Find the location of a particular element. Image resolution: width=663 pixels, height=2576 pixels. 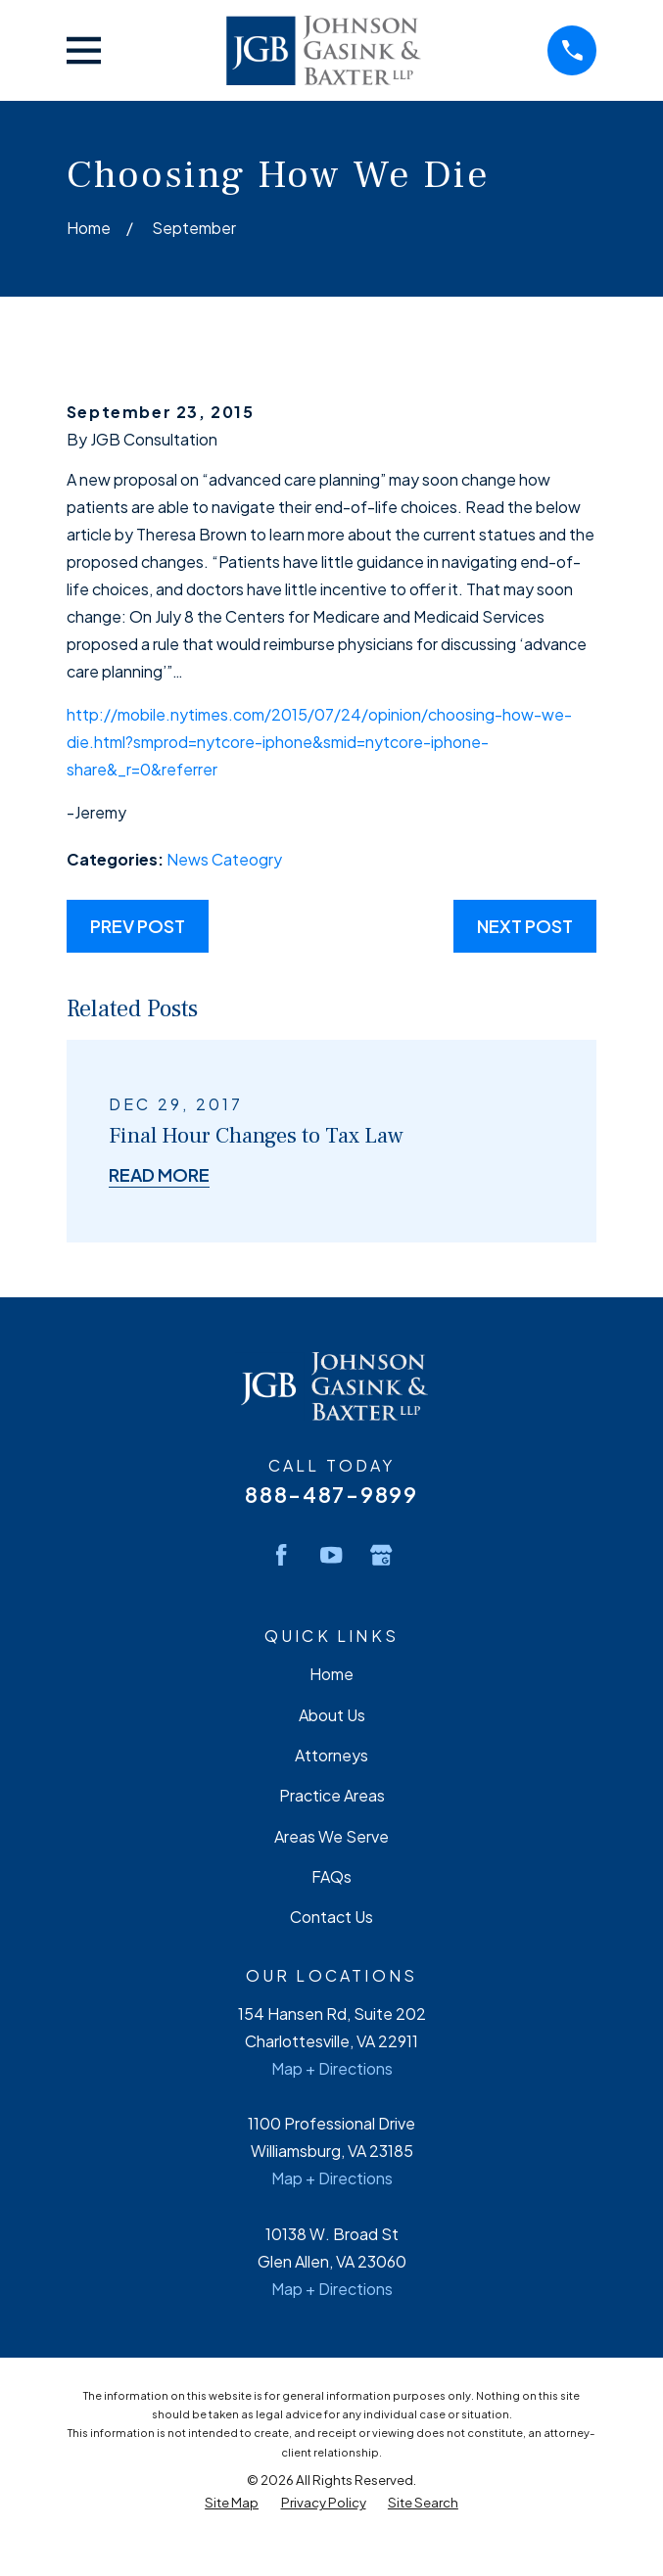

888-487-9899 is located at coordinates (331, 1494).